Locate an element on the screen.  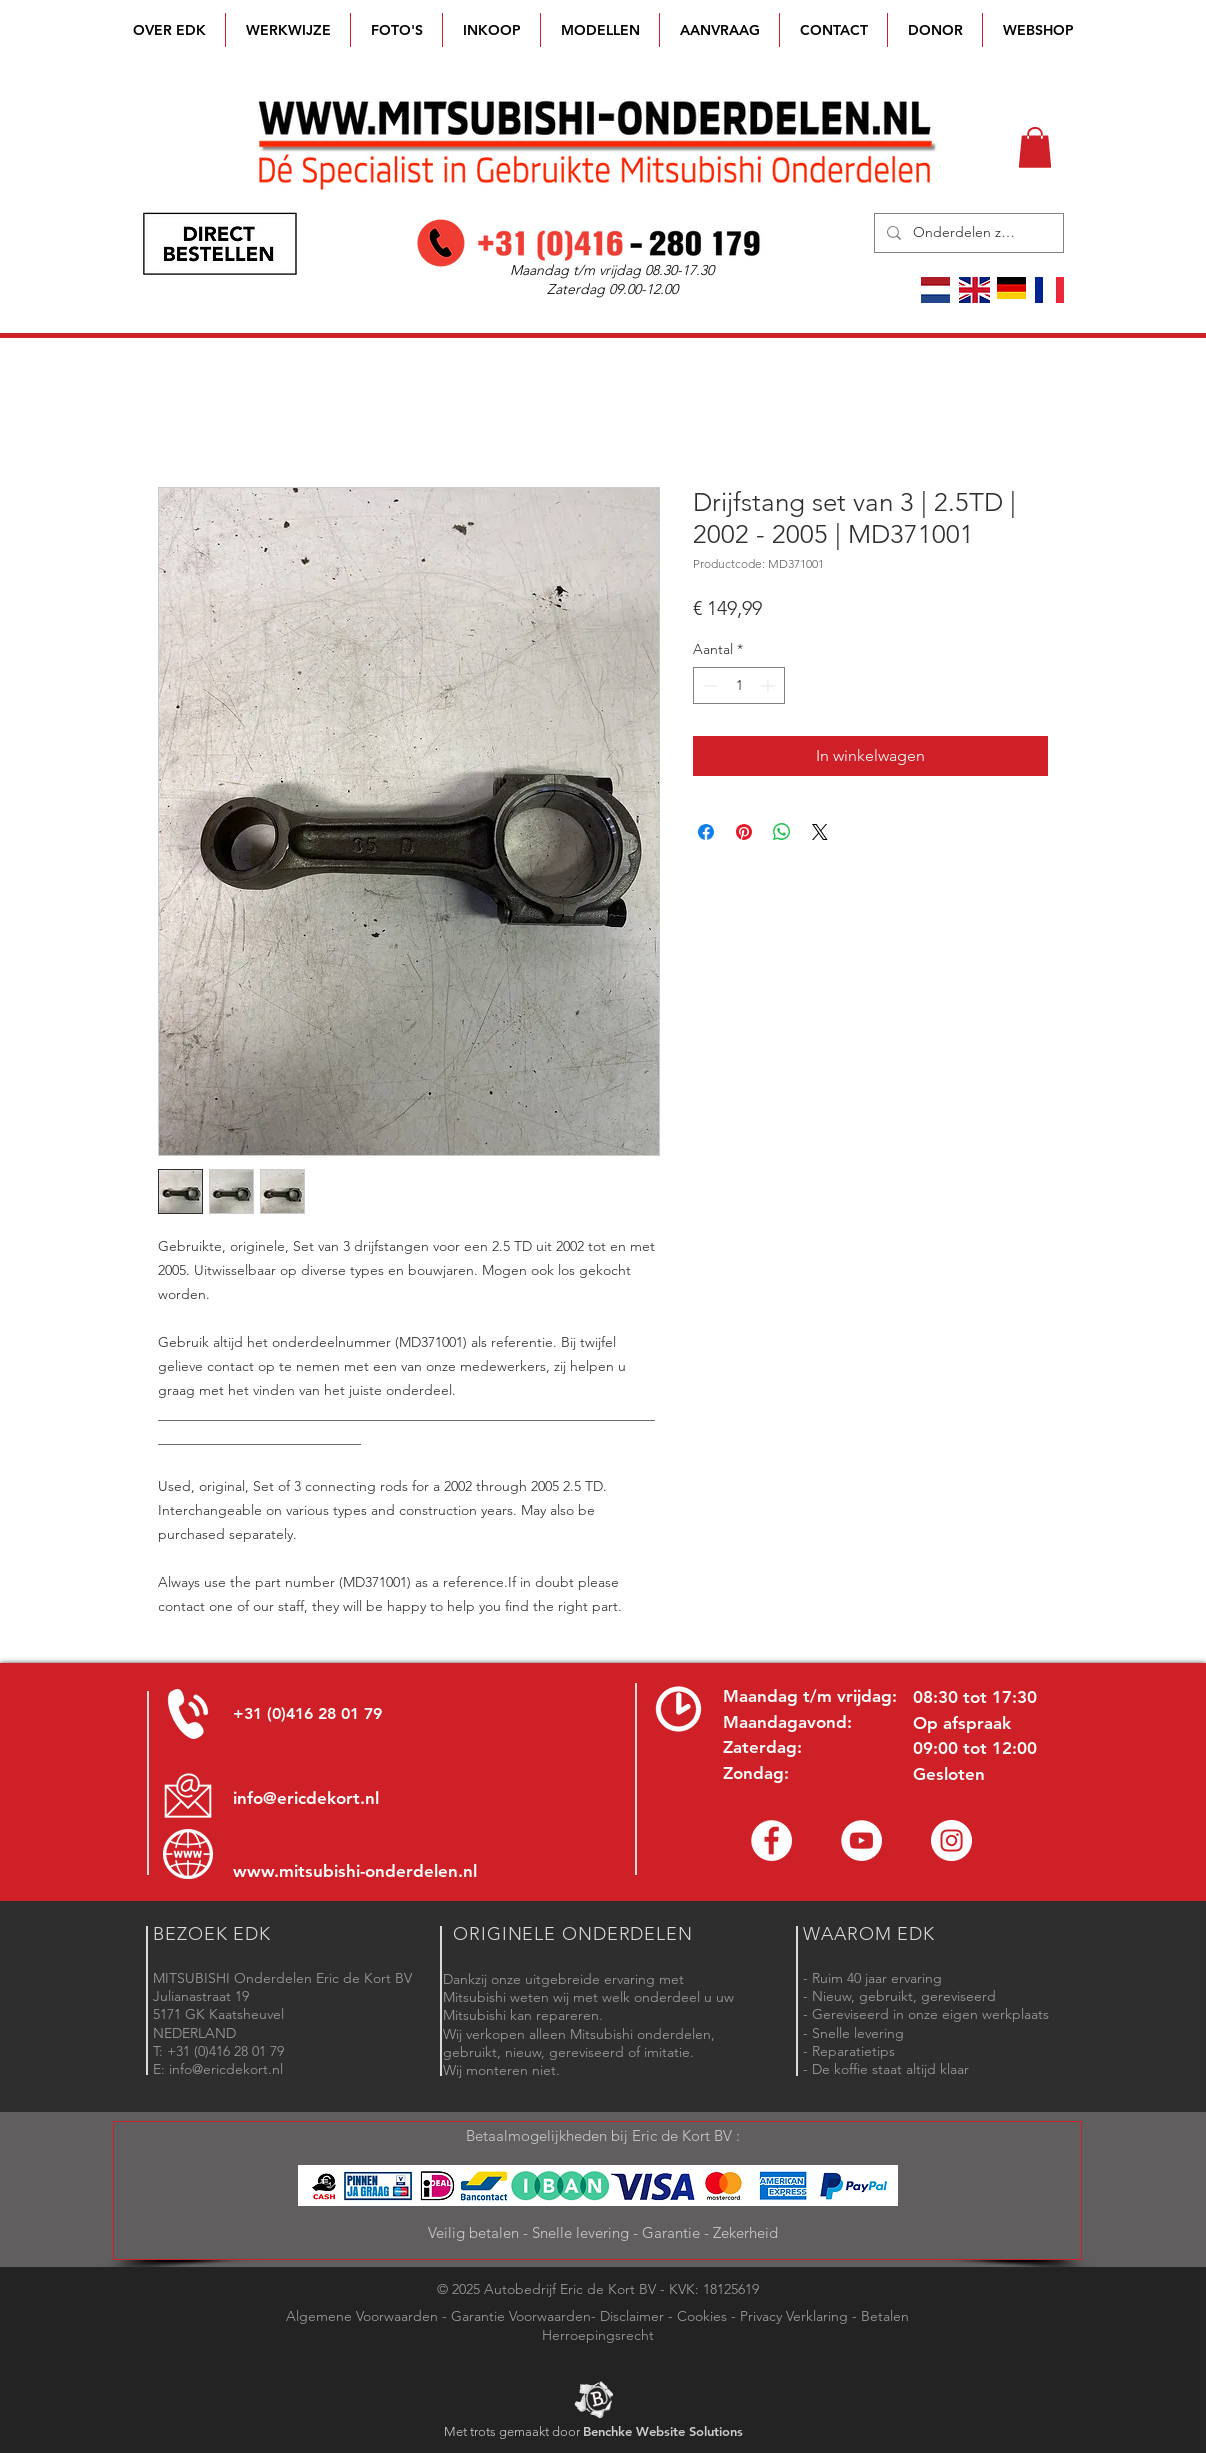
Cookies is located at coordinates (702, 2316).